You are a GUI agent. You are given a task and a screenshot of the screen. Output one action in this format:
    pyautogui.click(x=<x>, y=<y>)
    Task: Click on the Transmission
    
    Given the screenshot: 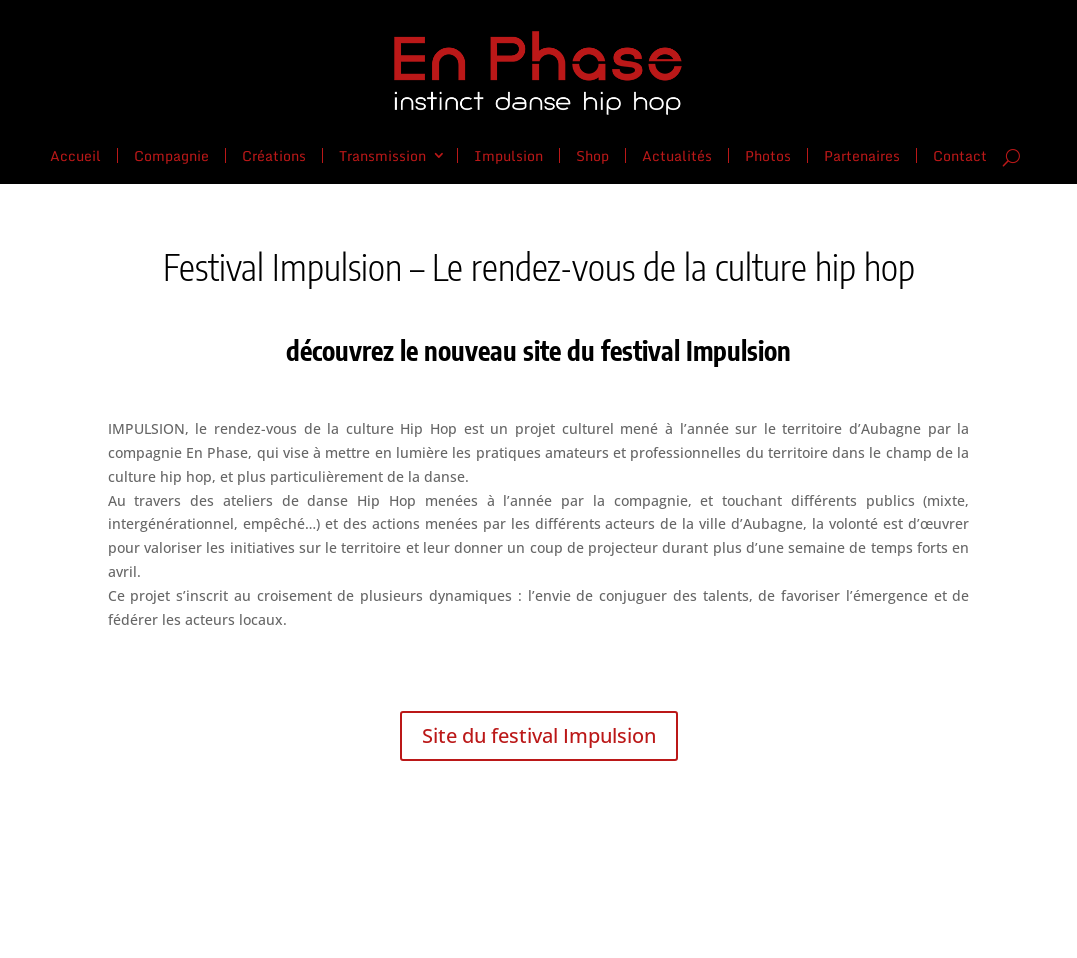 What is the action you would take?
    pyautogui.click(x=382, y=154)
    